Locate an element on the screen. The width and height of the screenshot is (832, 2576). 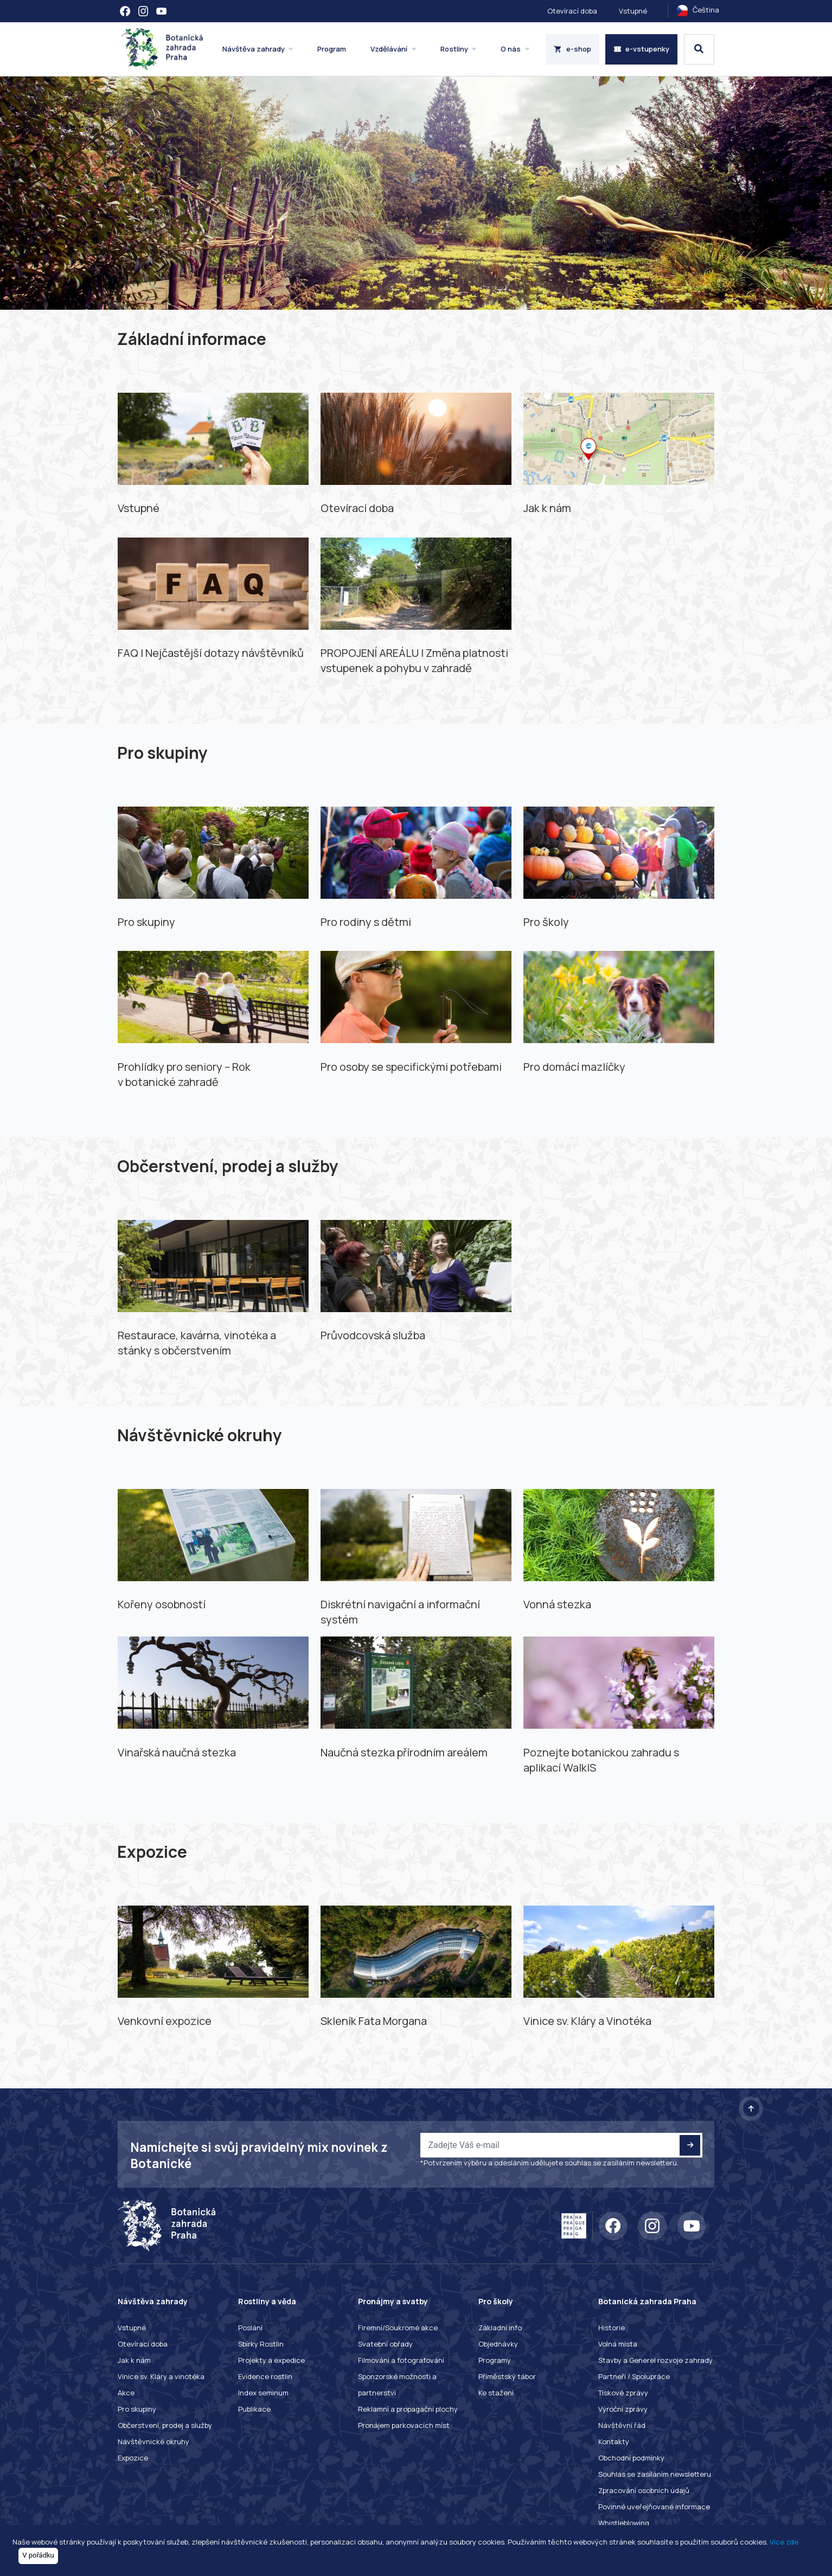
V pořádku is located at coordinates (38, 2555).